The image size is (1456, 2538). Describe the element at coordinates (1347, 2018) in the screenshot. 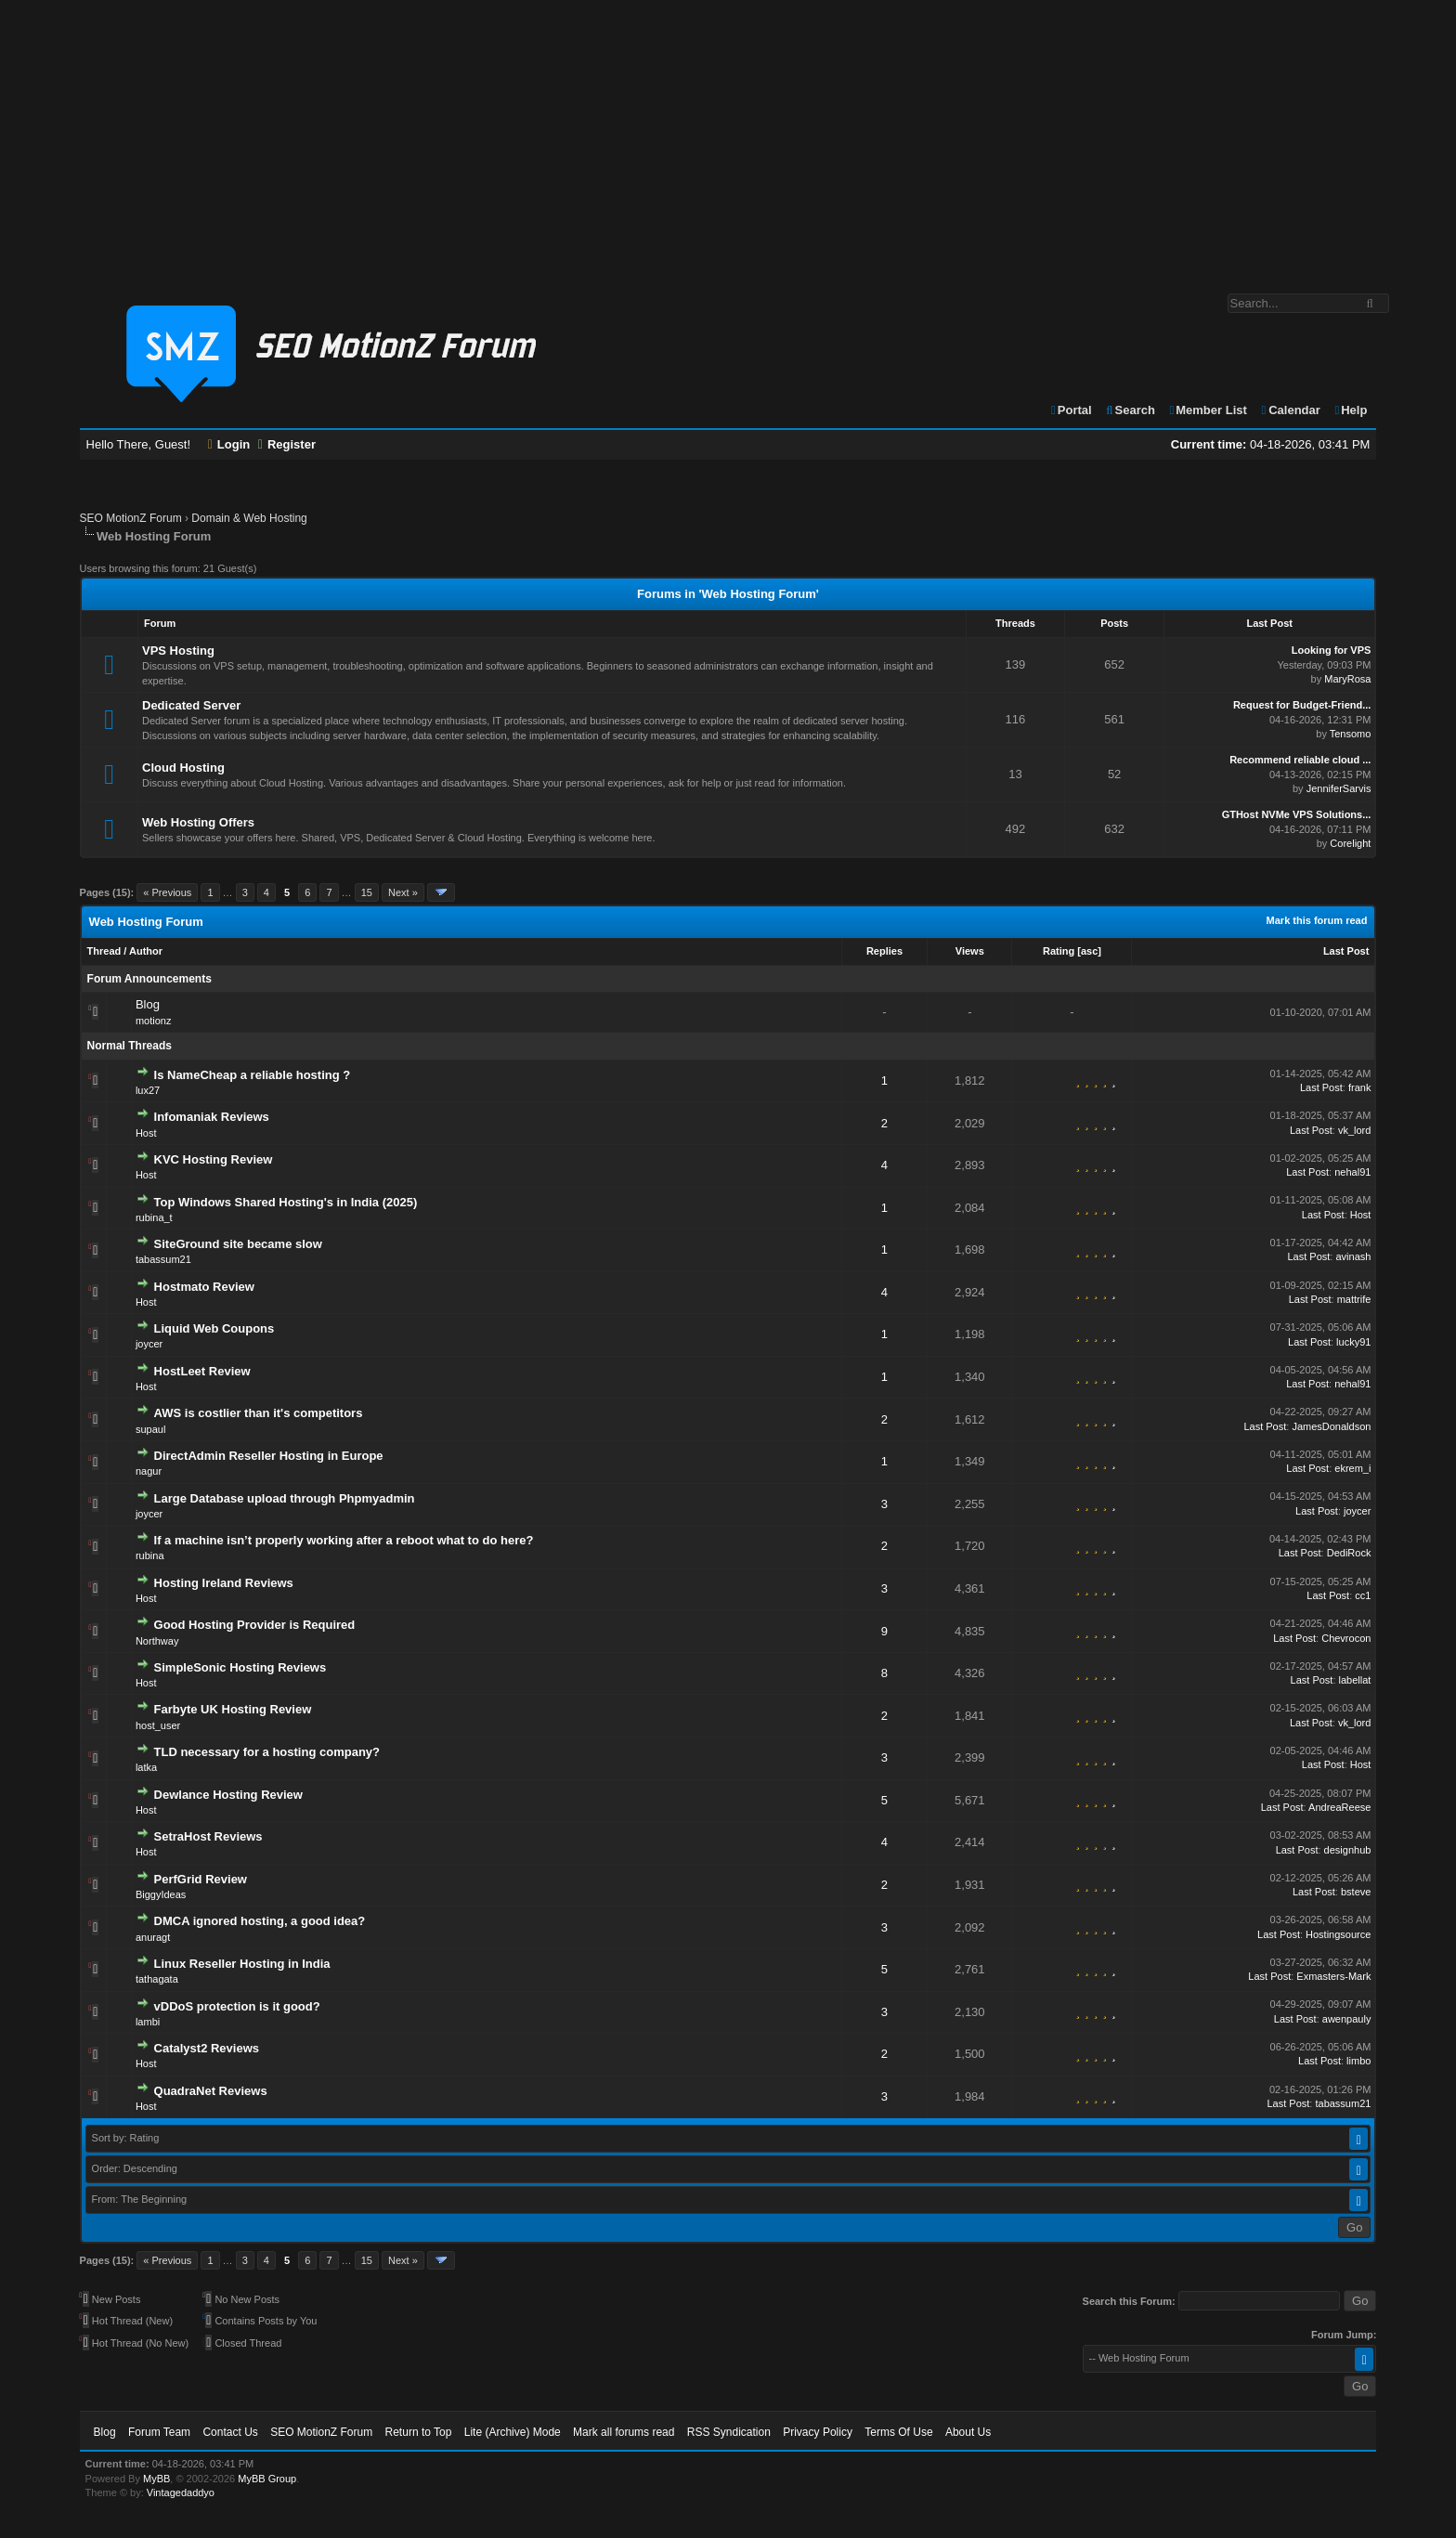

I see `awenpauly` at that location.